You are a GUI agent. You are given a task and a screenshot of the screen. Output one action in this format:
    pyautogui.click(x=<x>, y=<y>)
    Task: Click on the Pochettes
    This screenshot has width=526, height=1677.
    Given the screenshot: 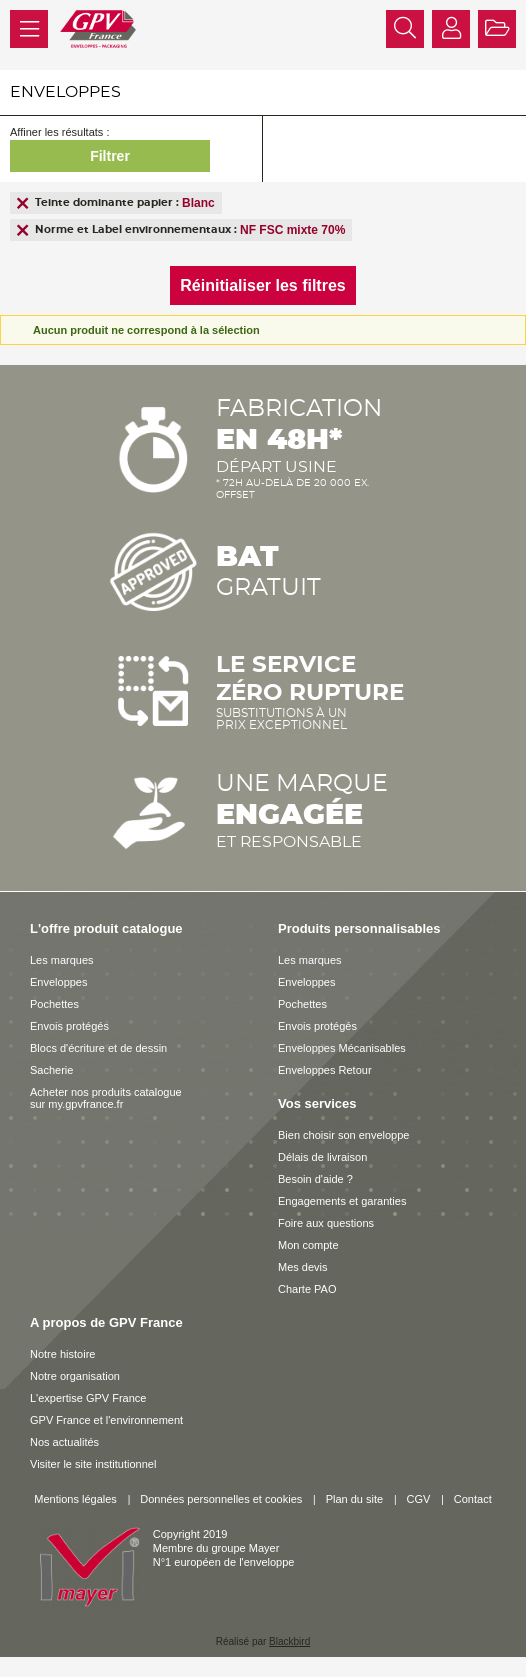 What is the action you would take?
    pyautogui.click(x=54, y=1004)
    